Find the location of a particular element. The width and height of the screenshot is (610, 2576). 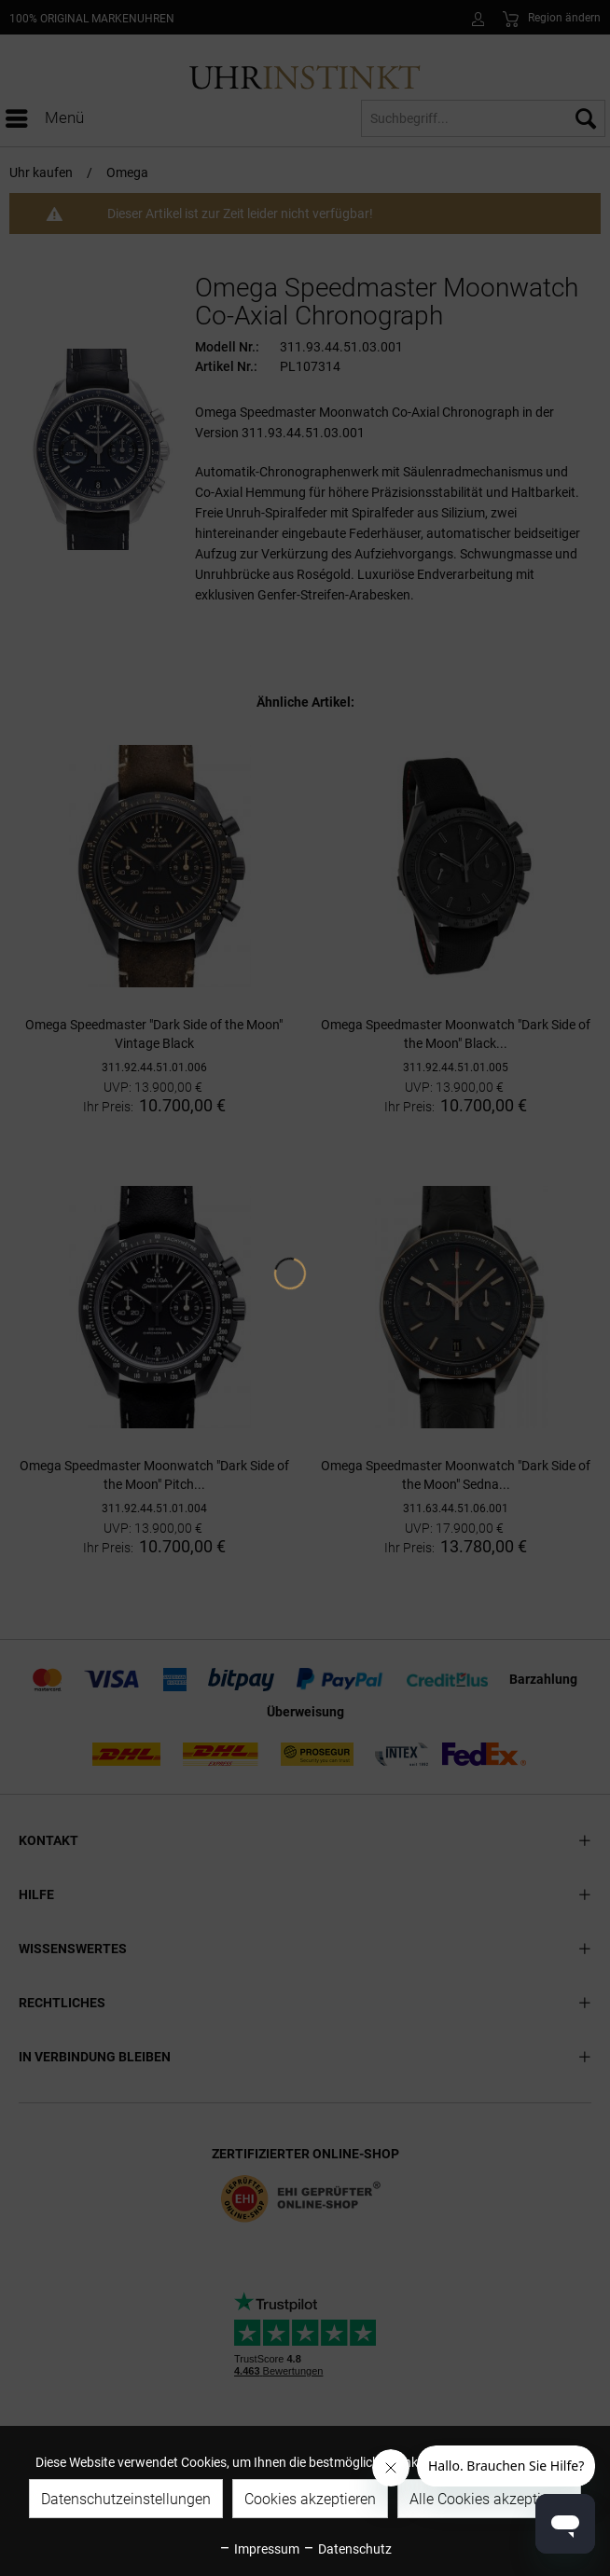

Datenschutzeinstellungen is located at coordinates (126, 2499).